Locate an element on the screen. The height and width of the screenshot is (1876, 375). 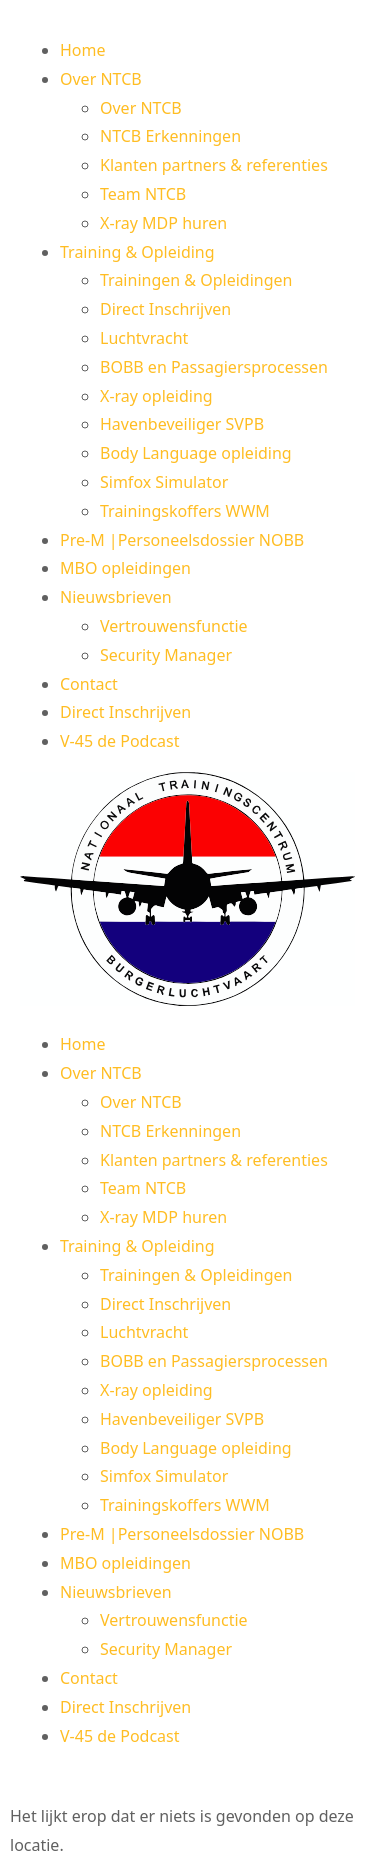
Havenbeveiliger SVPB is located at coordinates (182, 424).